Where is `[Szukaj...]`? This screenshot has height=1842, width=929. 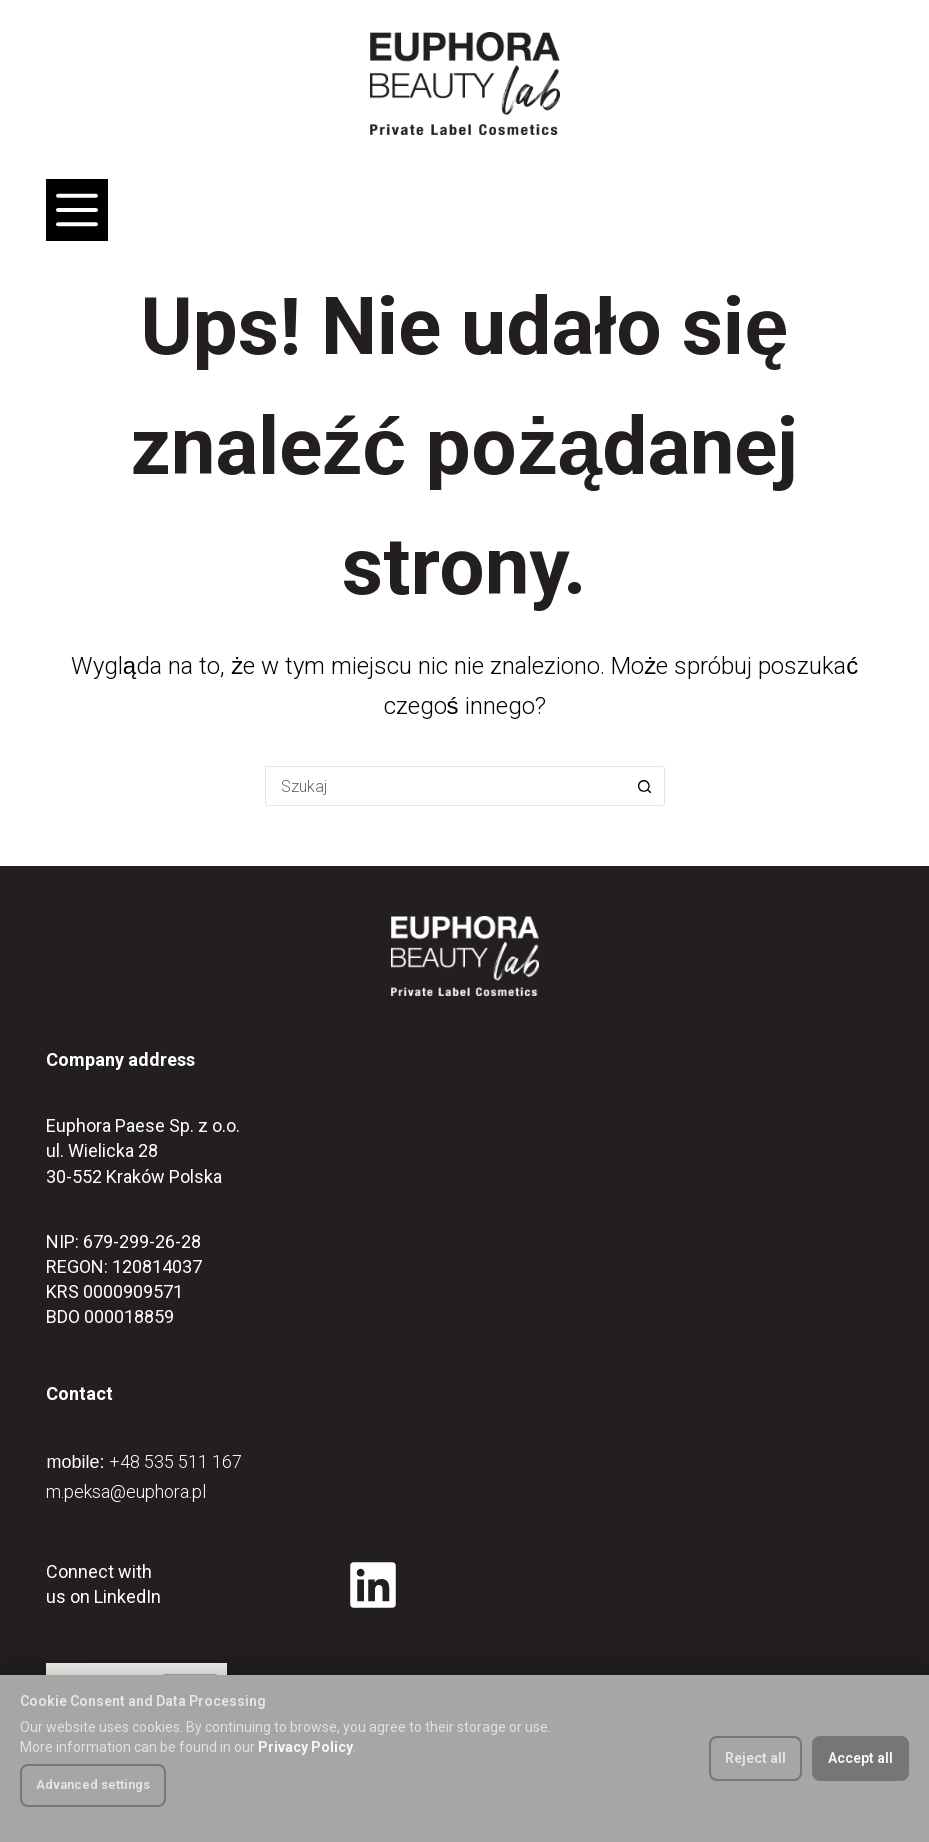 [Szukaj...] is located at coordinates (445, 786).